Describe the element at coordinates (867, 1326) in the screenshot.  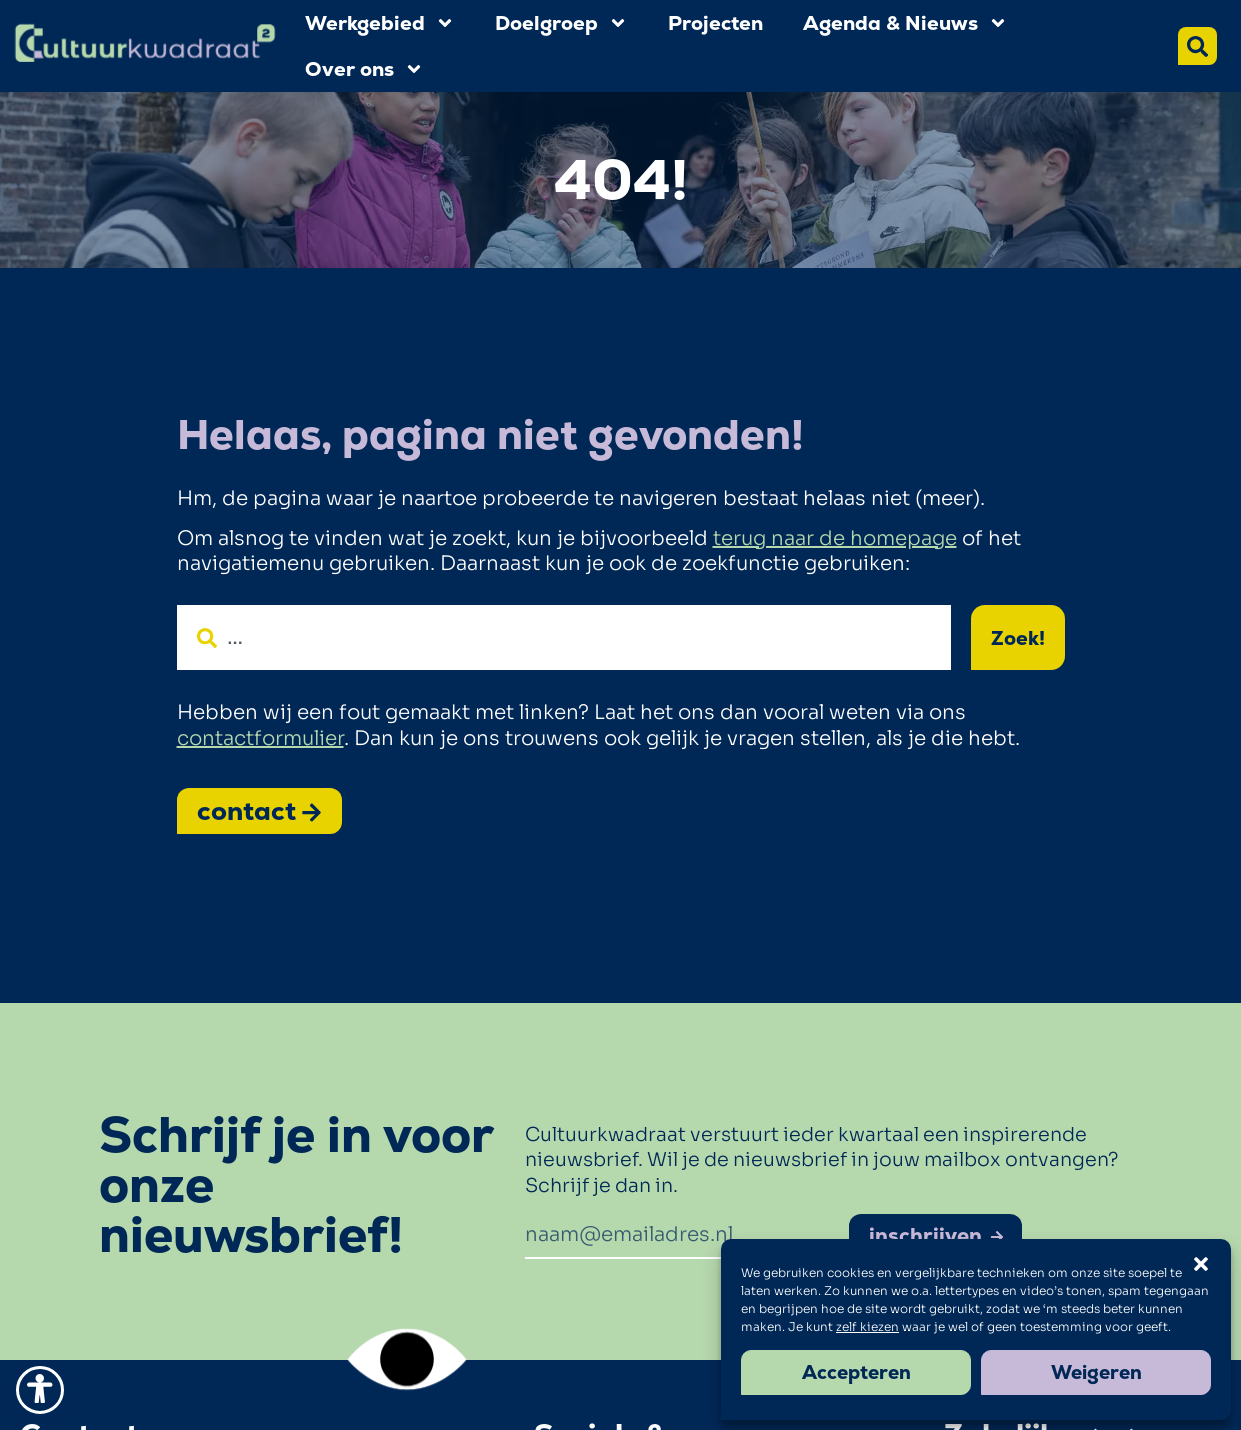
I see `zelf kiezen` at that location.